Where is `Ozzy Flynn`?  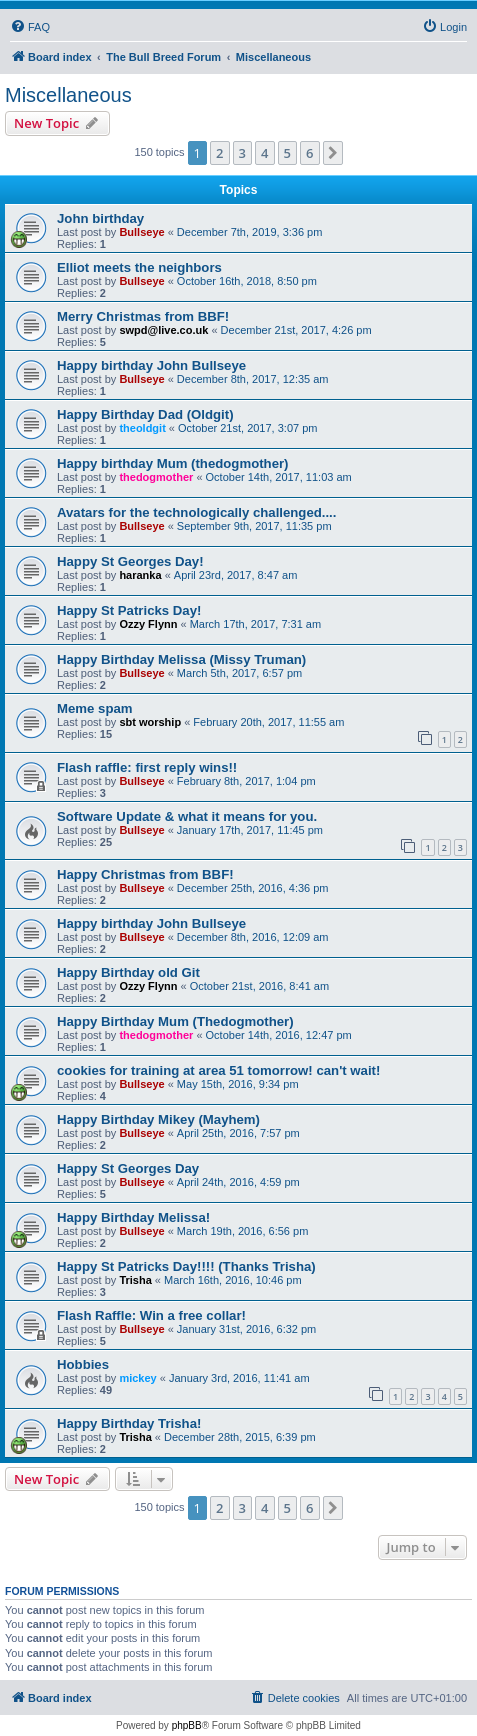
Ozzy Flynn is located at coordinates (148, 624).